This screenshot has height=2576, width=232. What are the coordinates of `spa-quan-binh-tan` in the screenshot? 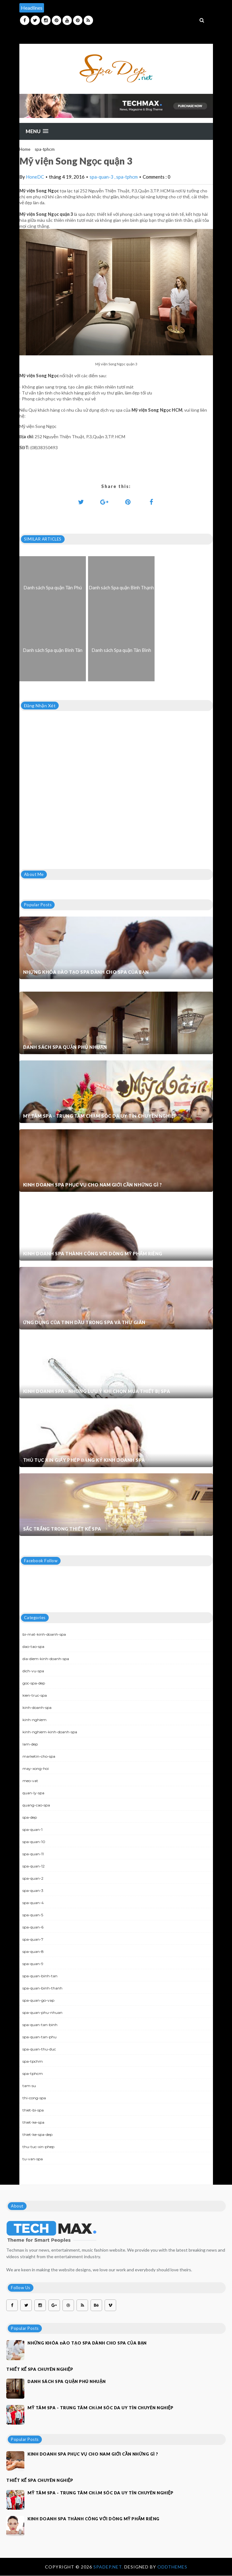 It's located at (39, 1976).